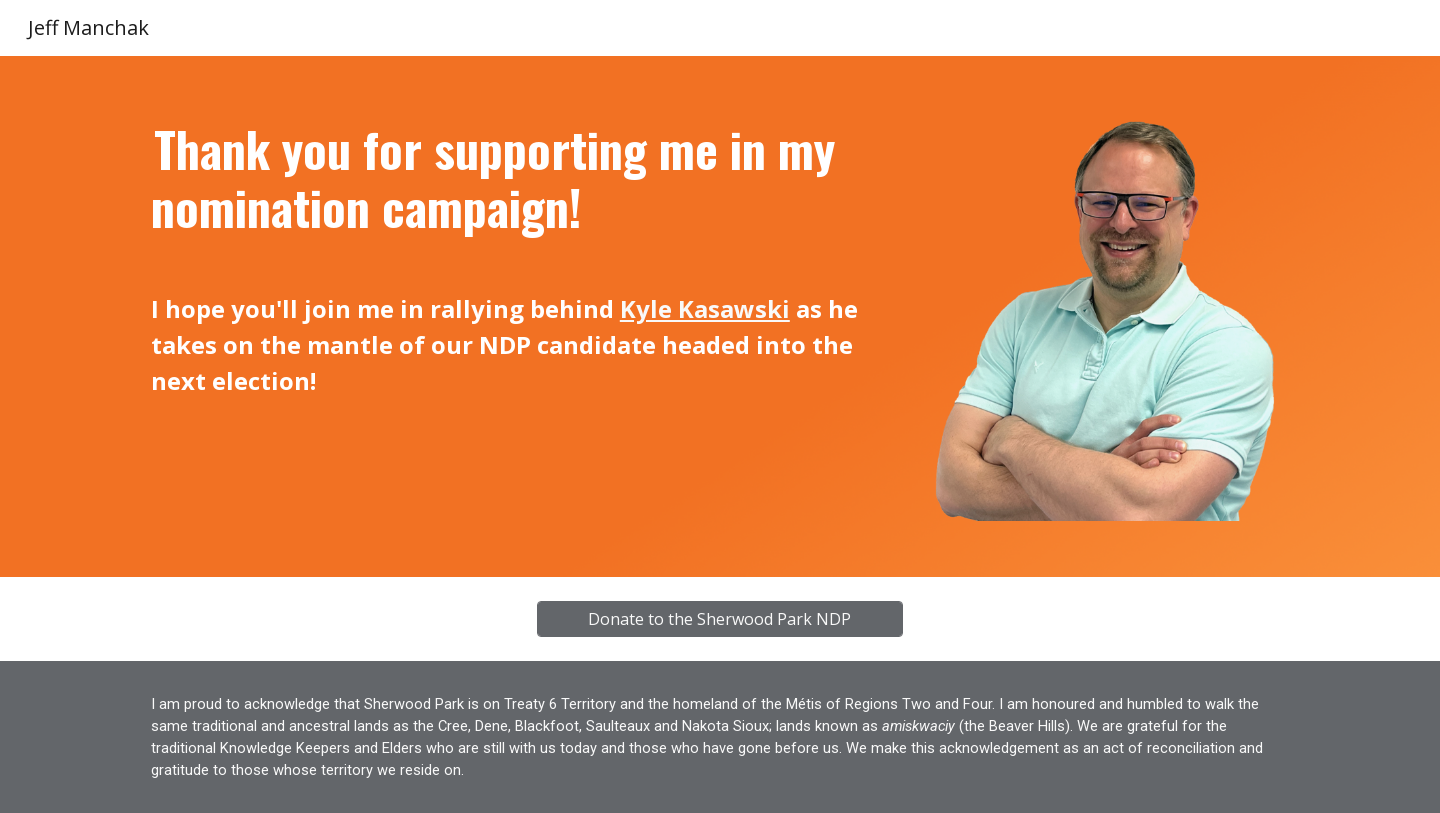 This screenshot has height=813, width=1440. I want to click on [Donate to the Sherwood Park NDP], so click(719, 619).